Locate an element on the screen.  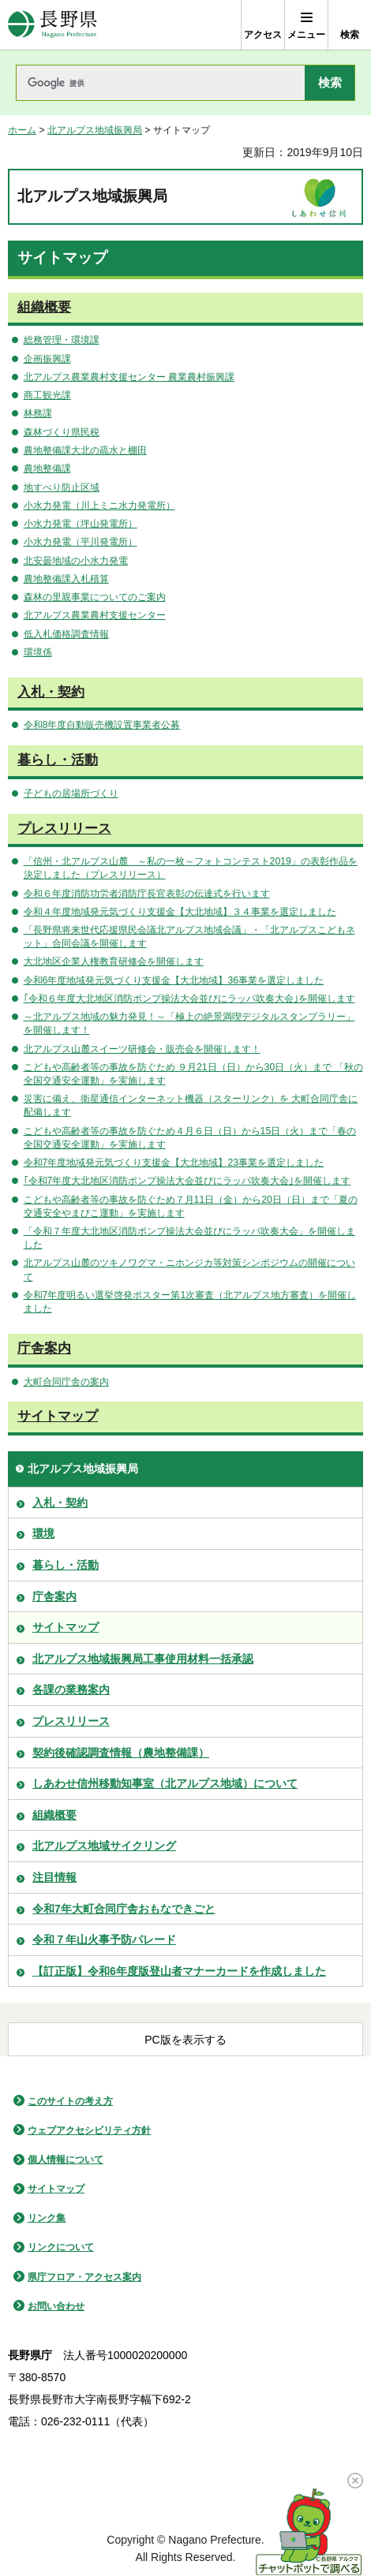
北アルプス地域振興局 is located at coordinates (94, 130).